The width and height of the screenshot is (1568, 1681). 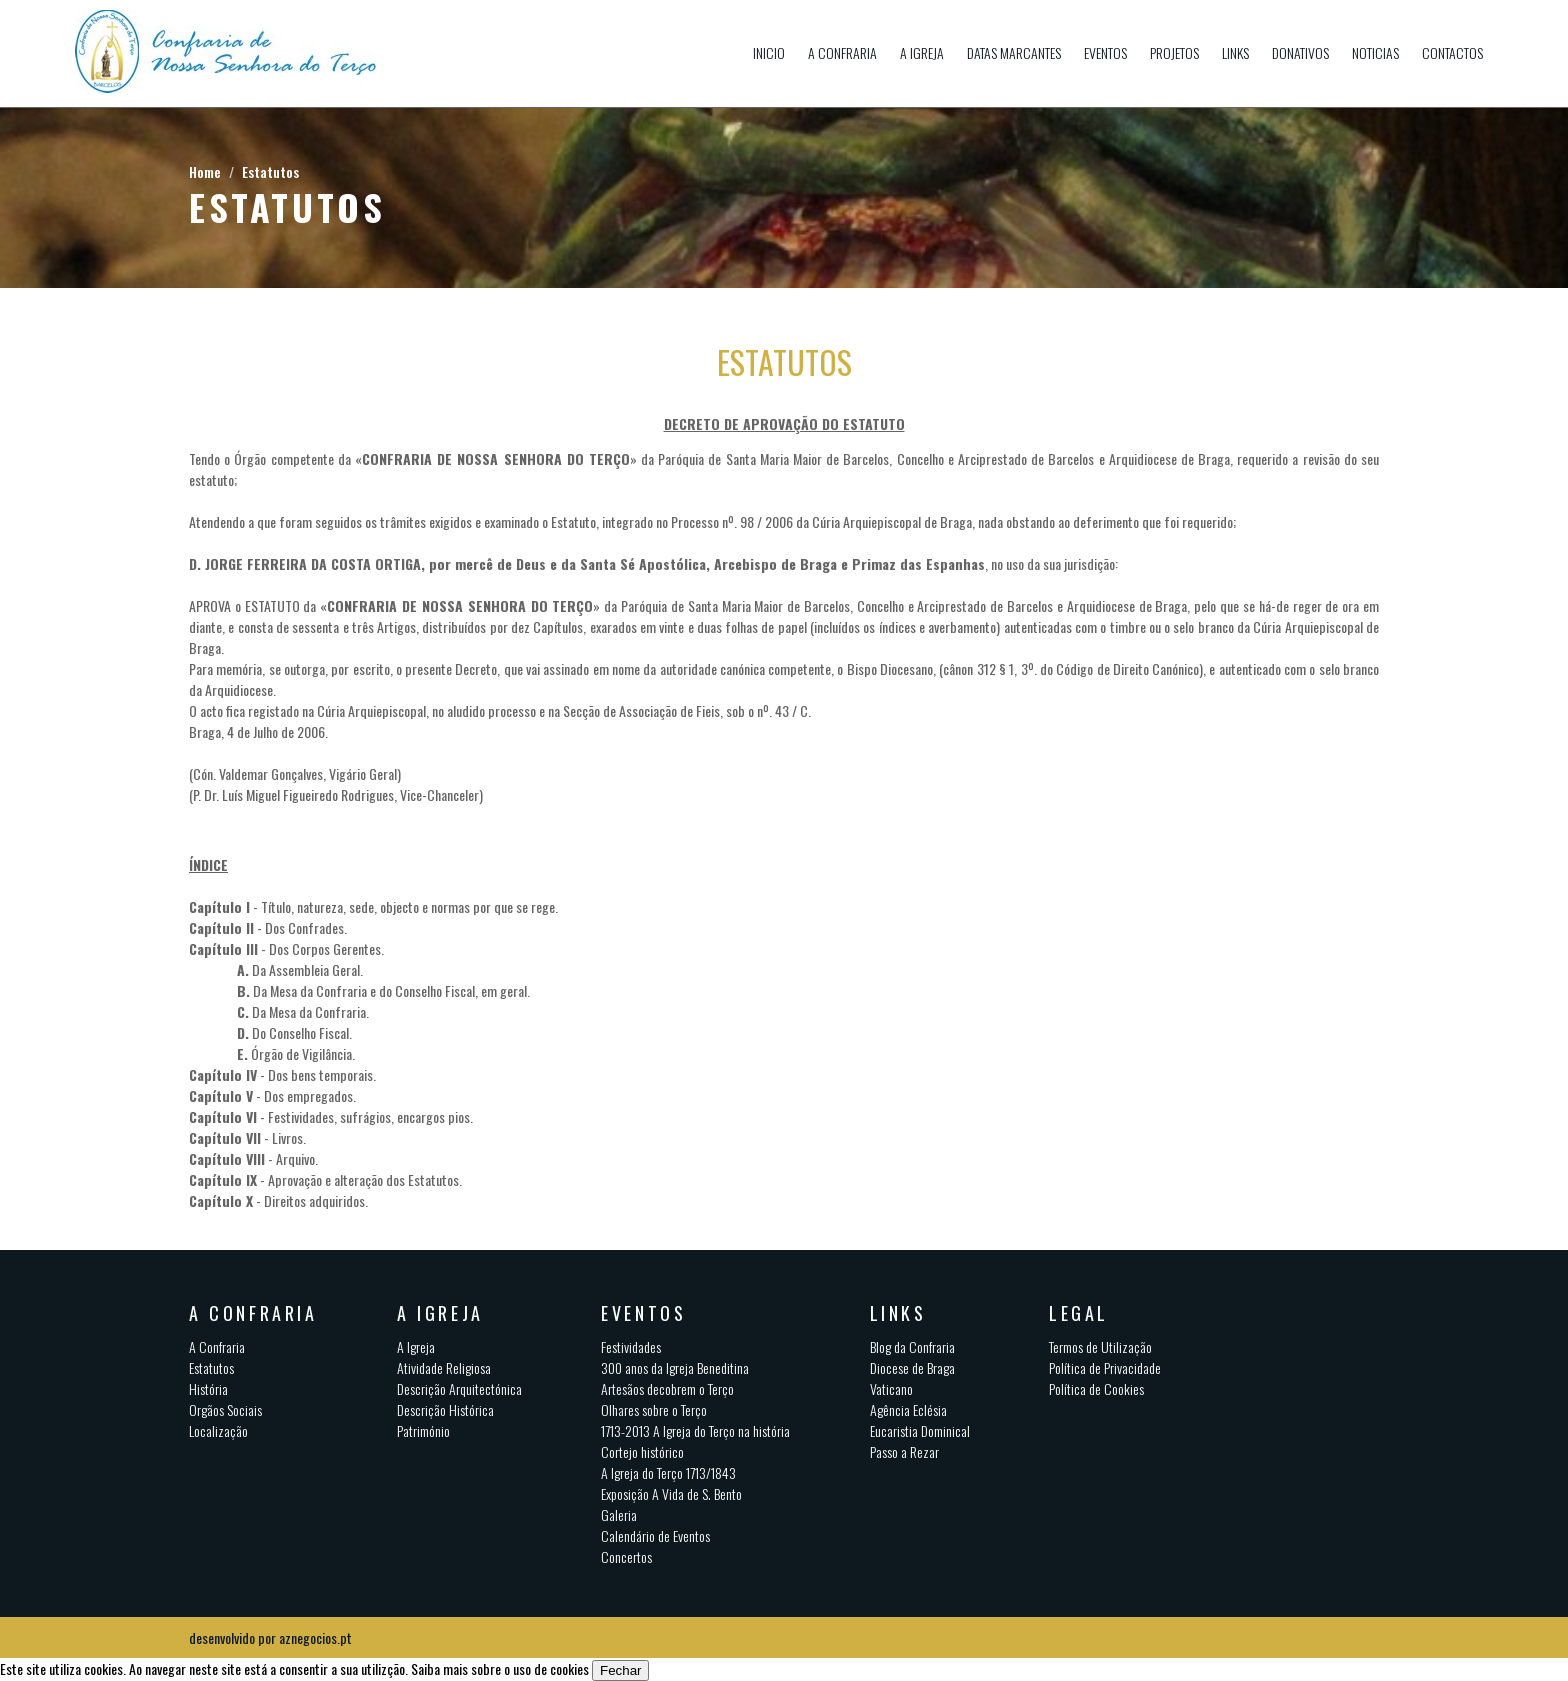 I want to click on 300 anos da Igreja Beneditina, so click(x=675, y=1367).